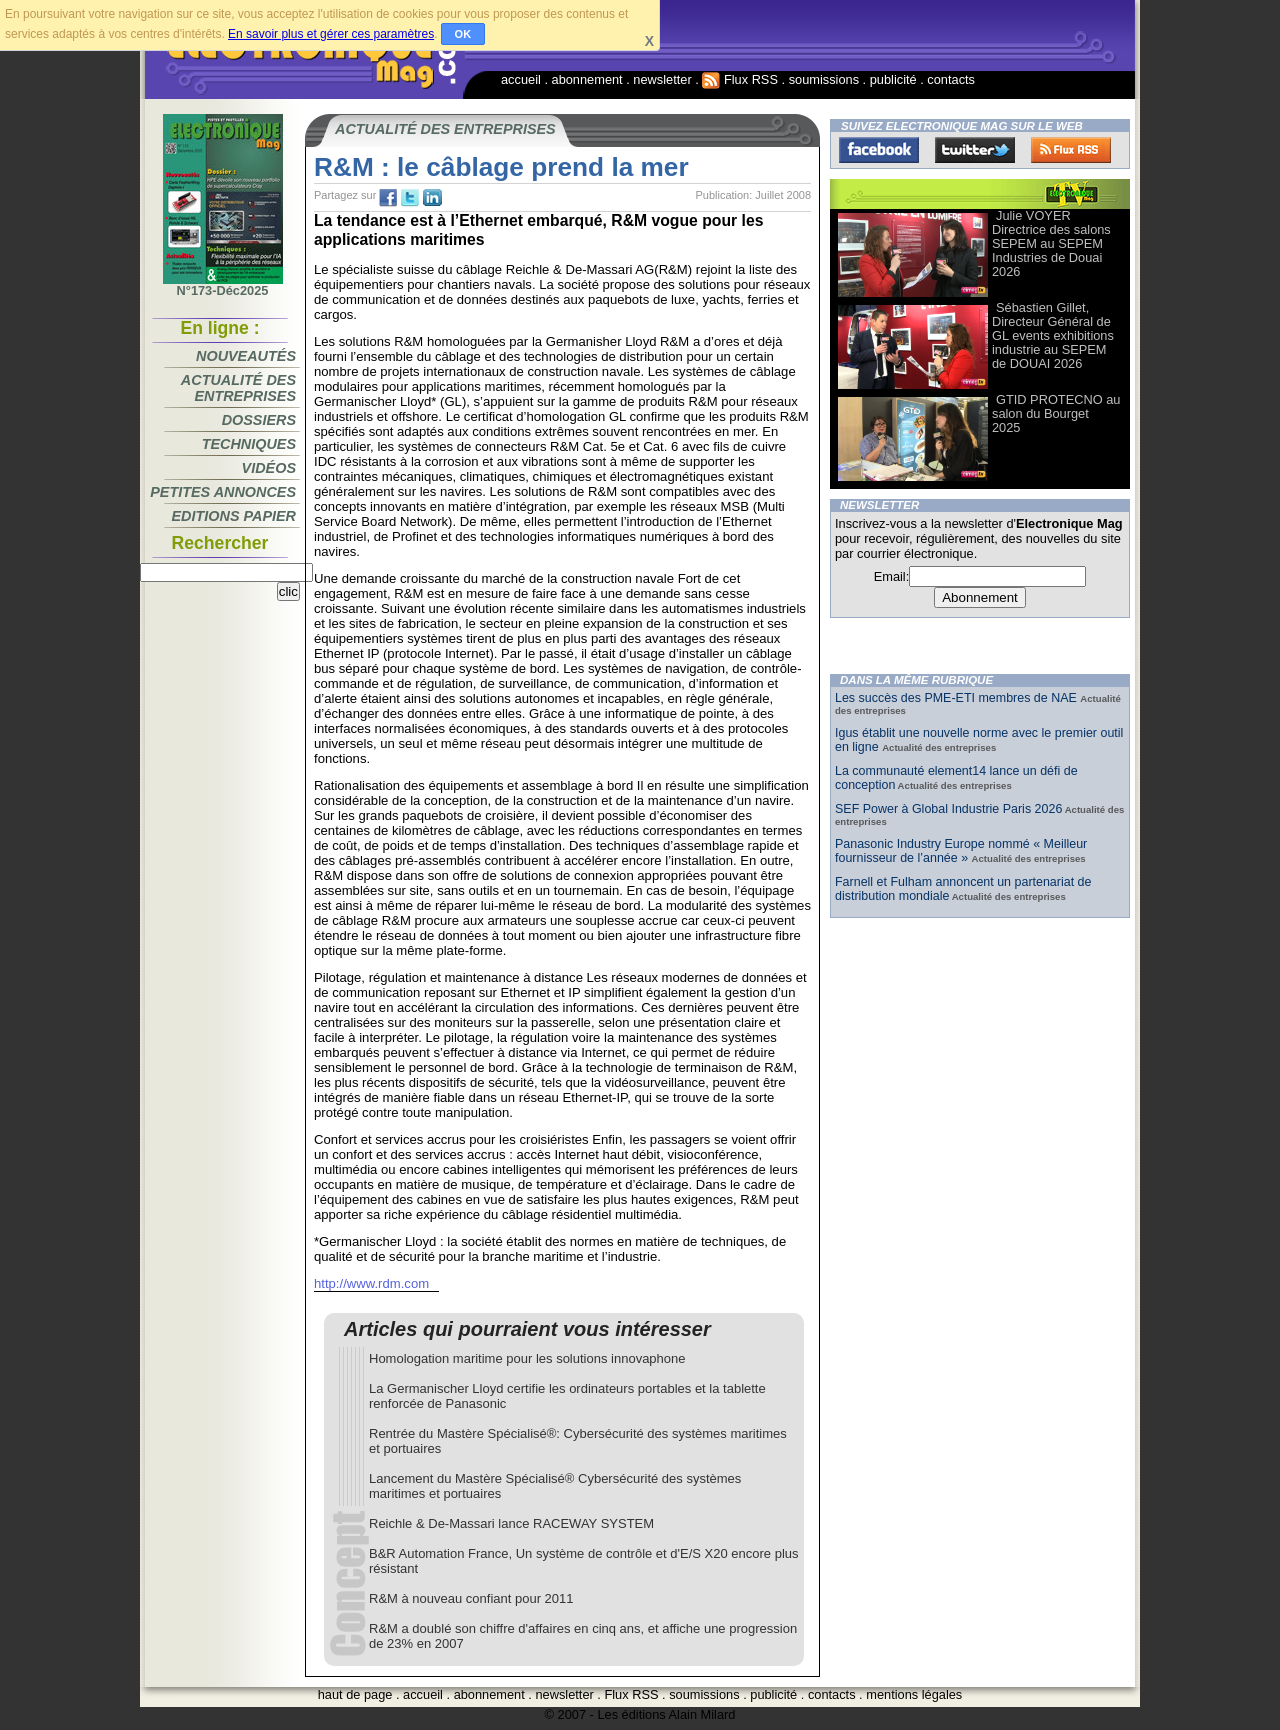  Describe the element at coordinates (463, 34) in the screenshot. I see `OK [button]` at that location.